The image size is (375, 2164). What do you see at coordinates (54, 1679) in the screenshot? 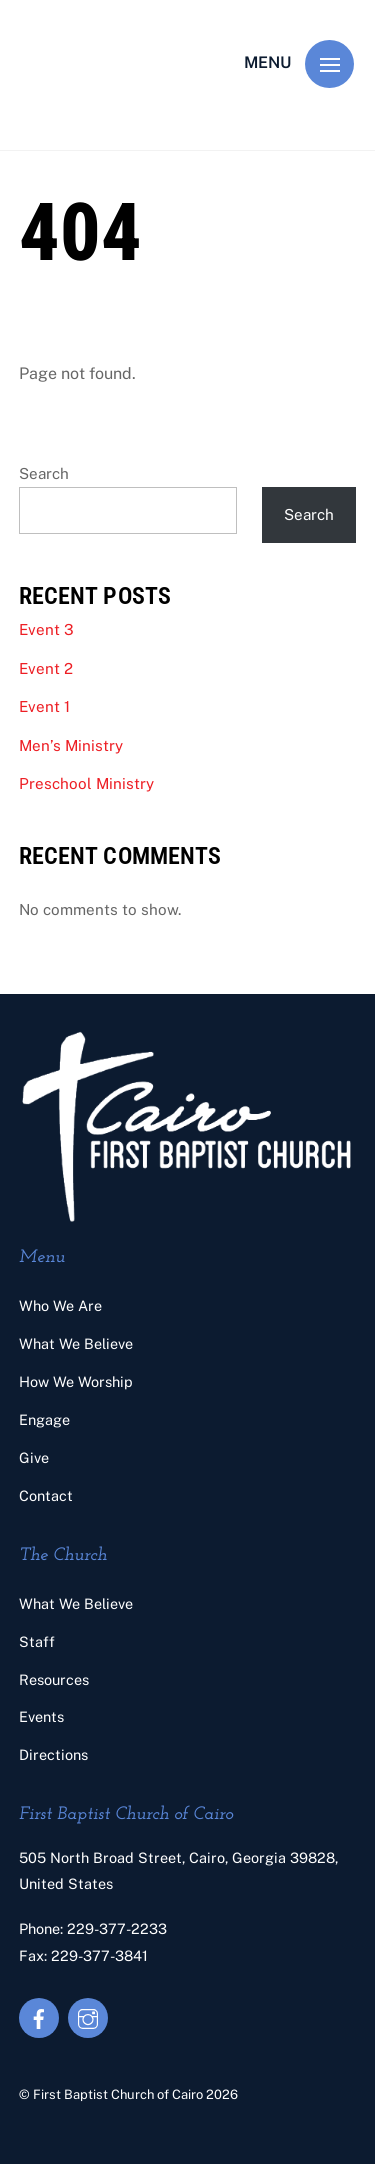
I see `Resources` at bounding box center [54, 1679].